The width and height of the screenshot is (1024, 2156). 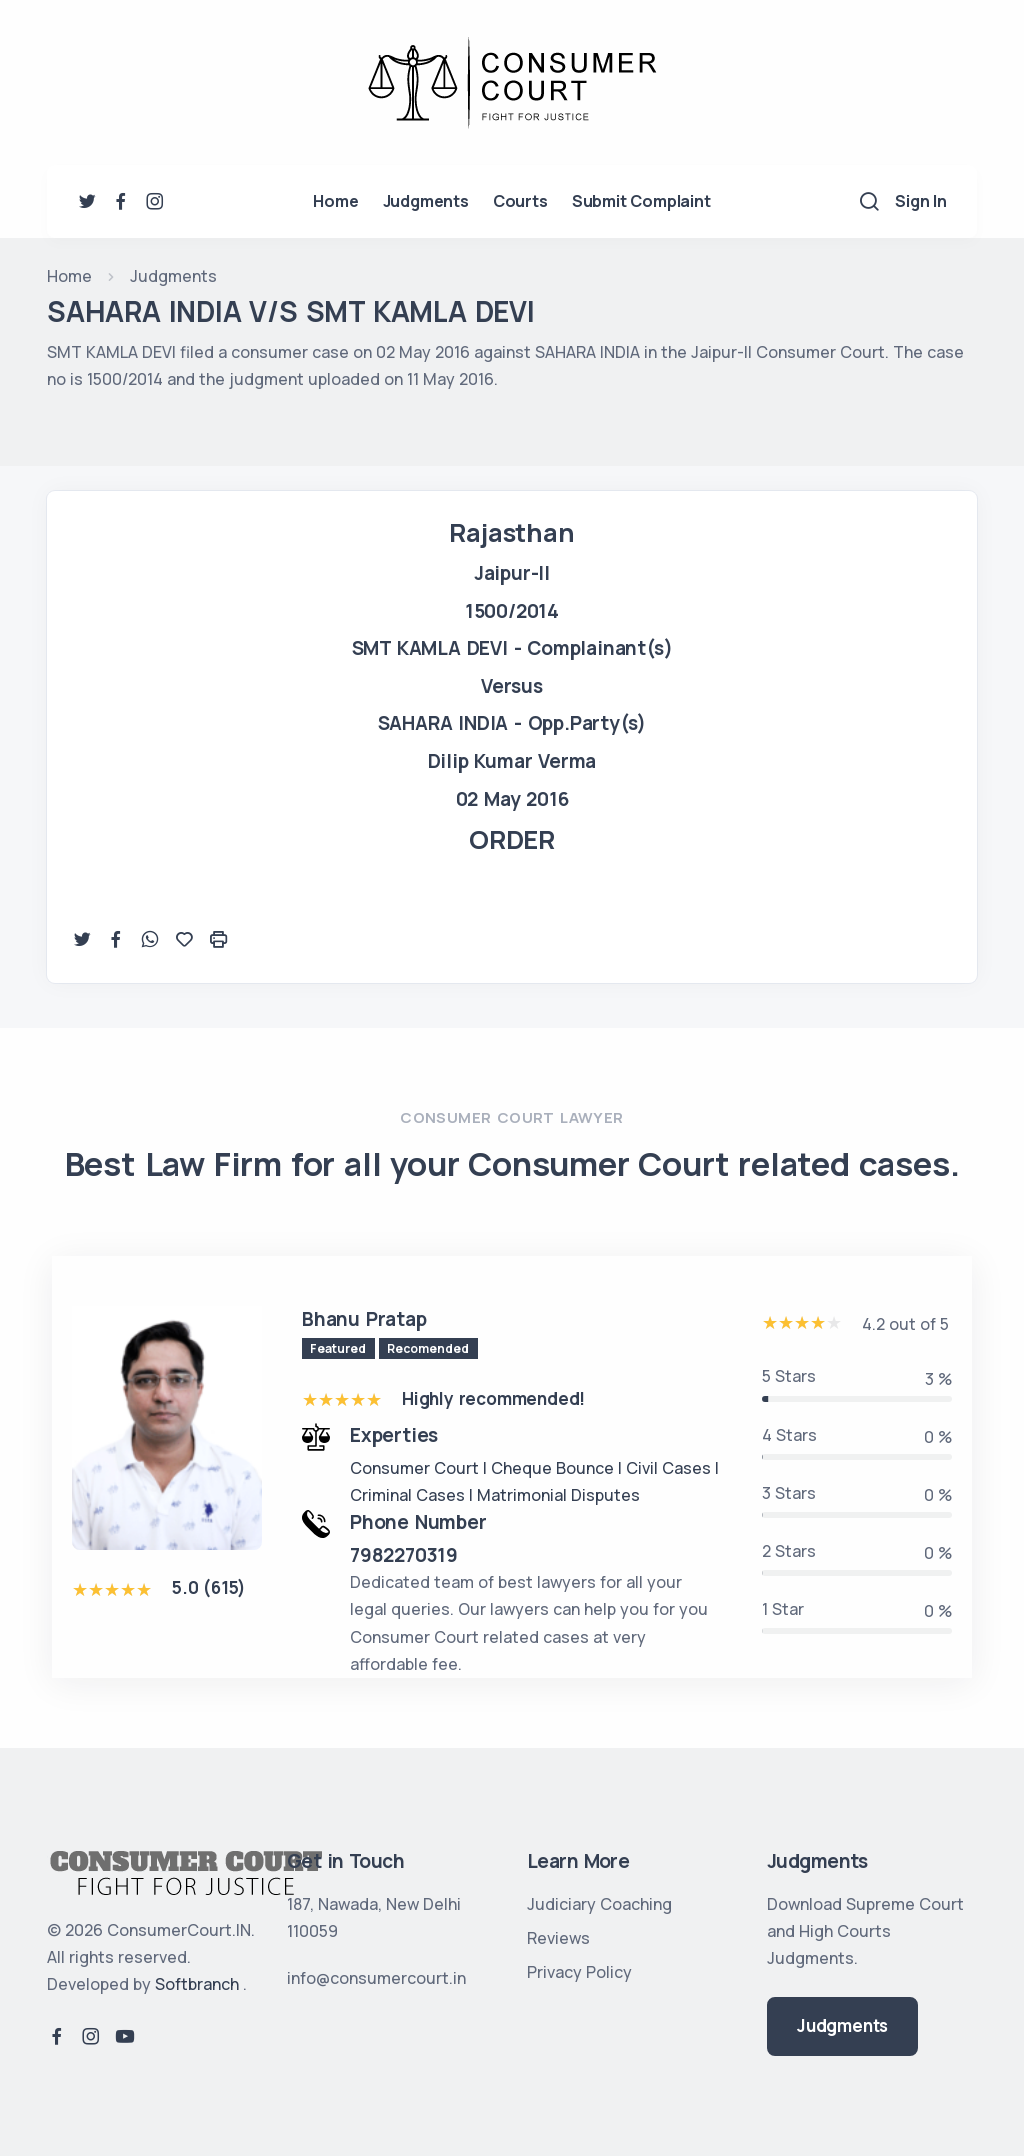 What do you see at coordinates (579, 1972) in the screenshot?
I see `Privacy Policy` at bounding box center [579, 1972].